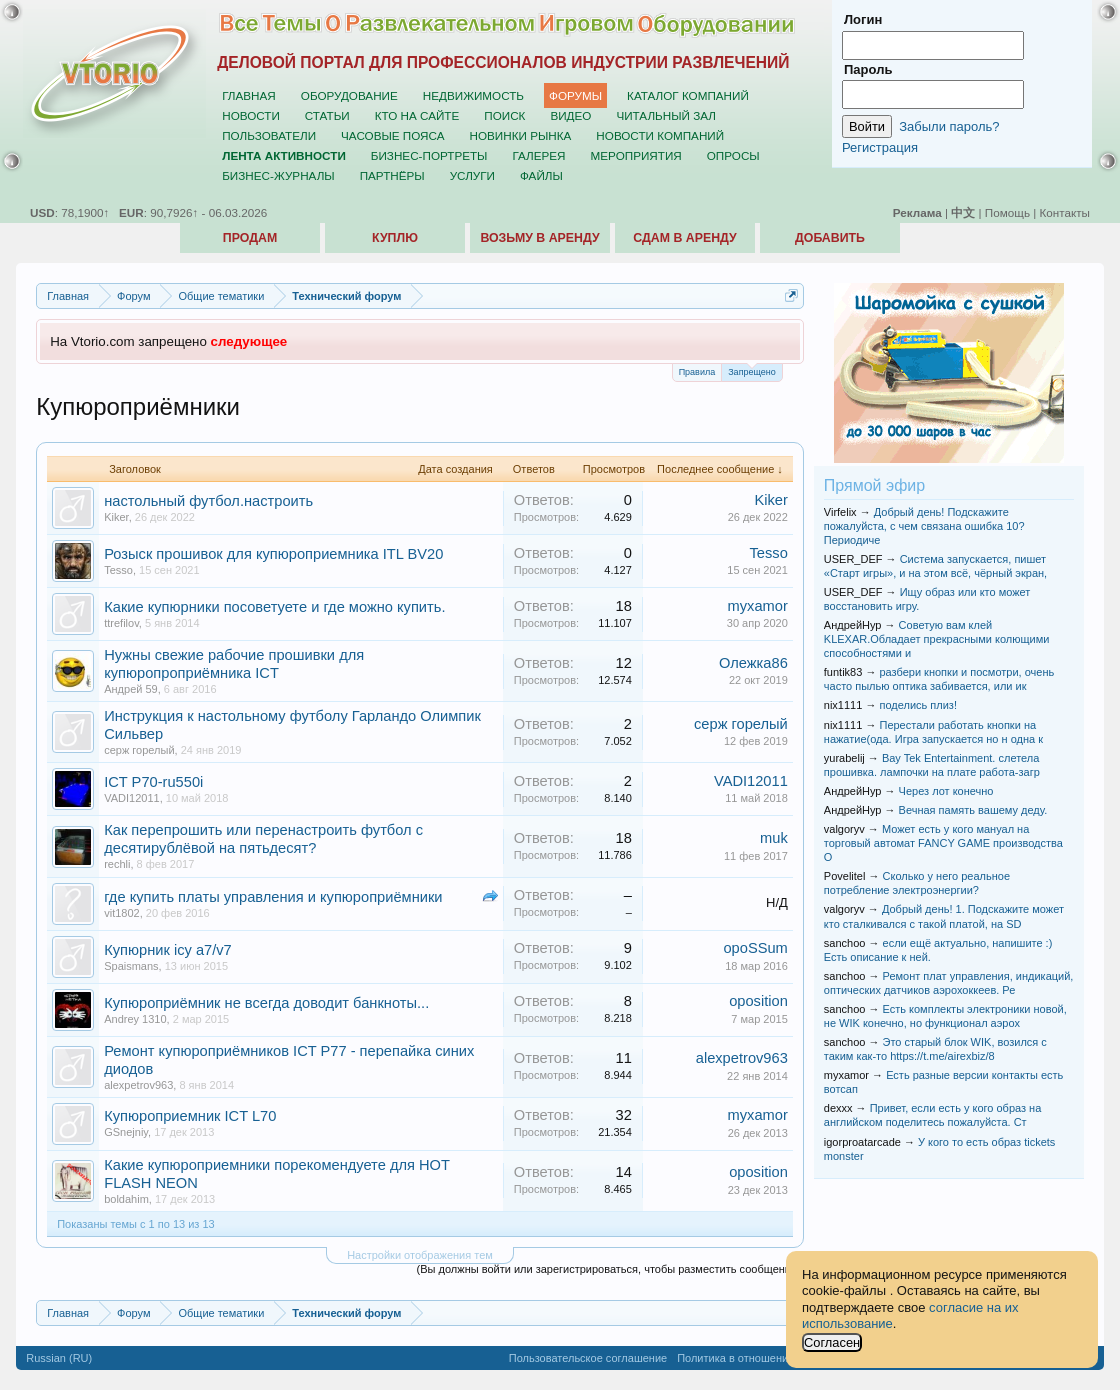 The height and width of the screenshot is (1390, 1120). What do you see at coordinates (758, 606) in the screenshot?
I see `myxamor` at bounding box center [758, 606].